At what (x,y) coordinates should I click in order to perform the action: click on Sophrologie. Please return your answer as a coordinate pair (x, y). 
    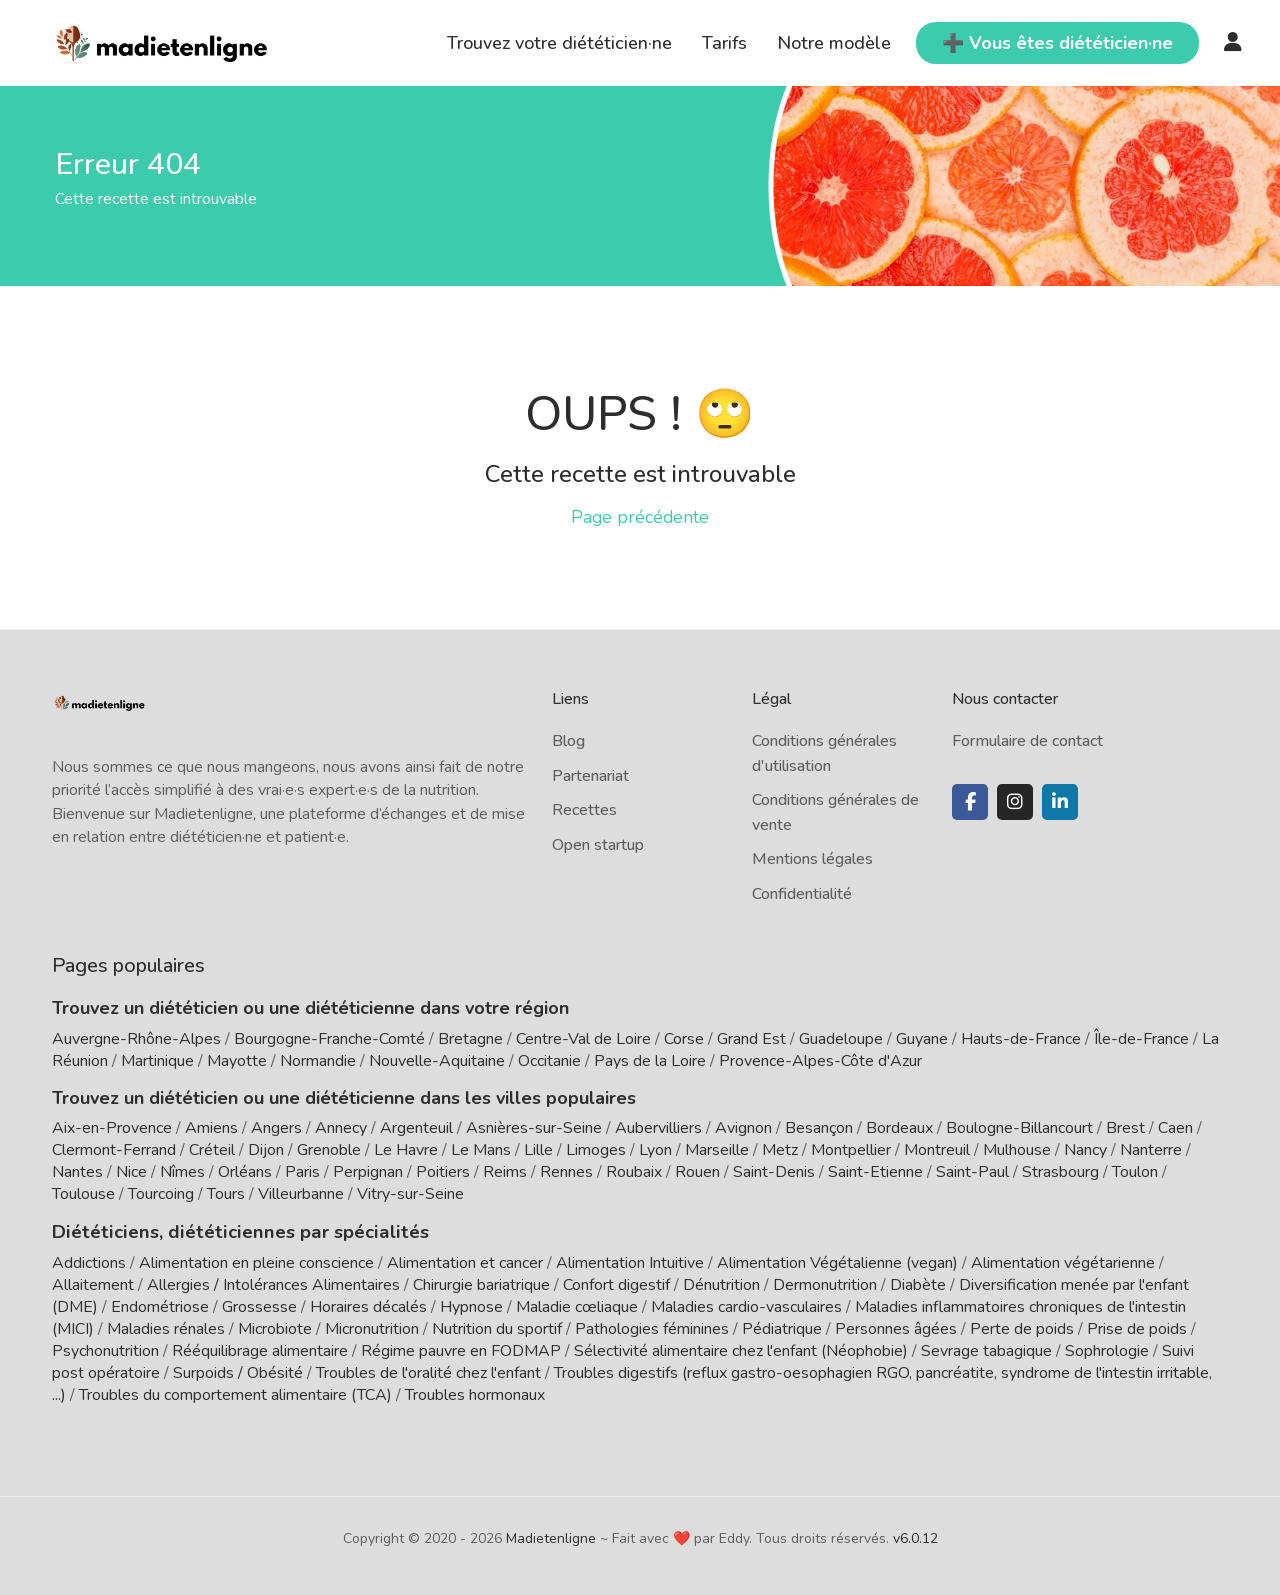
    Looking at the image, I should click on (1107, 1350).